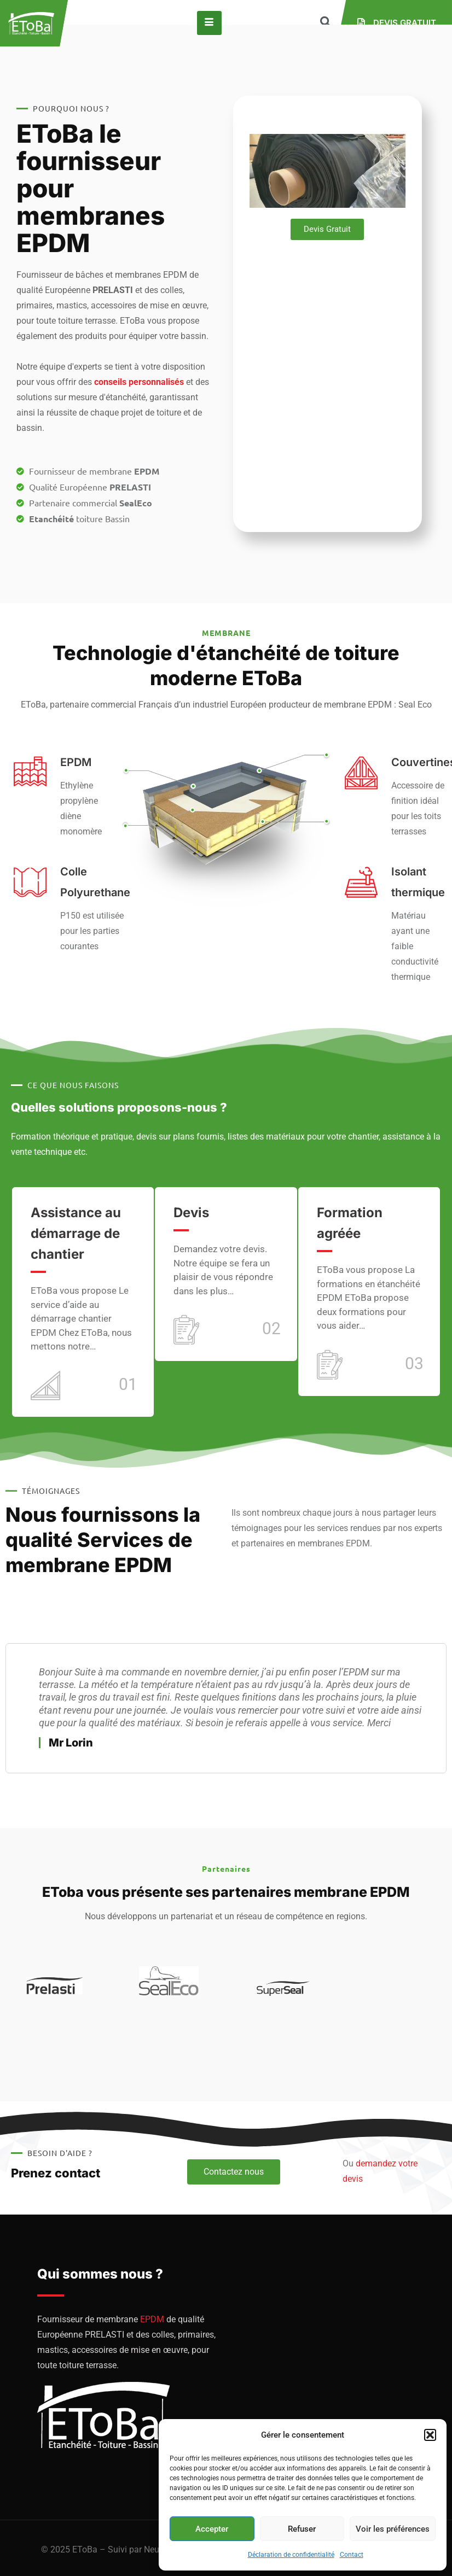 The height and width of the screenshot is (2576, 452). What do you see at coordinates (76, 1233) in the screenshot?
I see `Assistance au démarrage de chantier` at bounding box center [76, 1233].